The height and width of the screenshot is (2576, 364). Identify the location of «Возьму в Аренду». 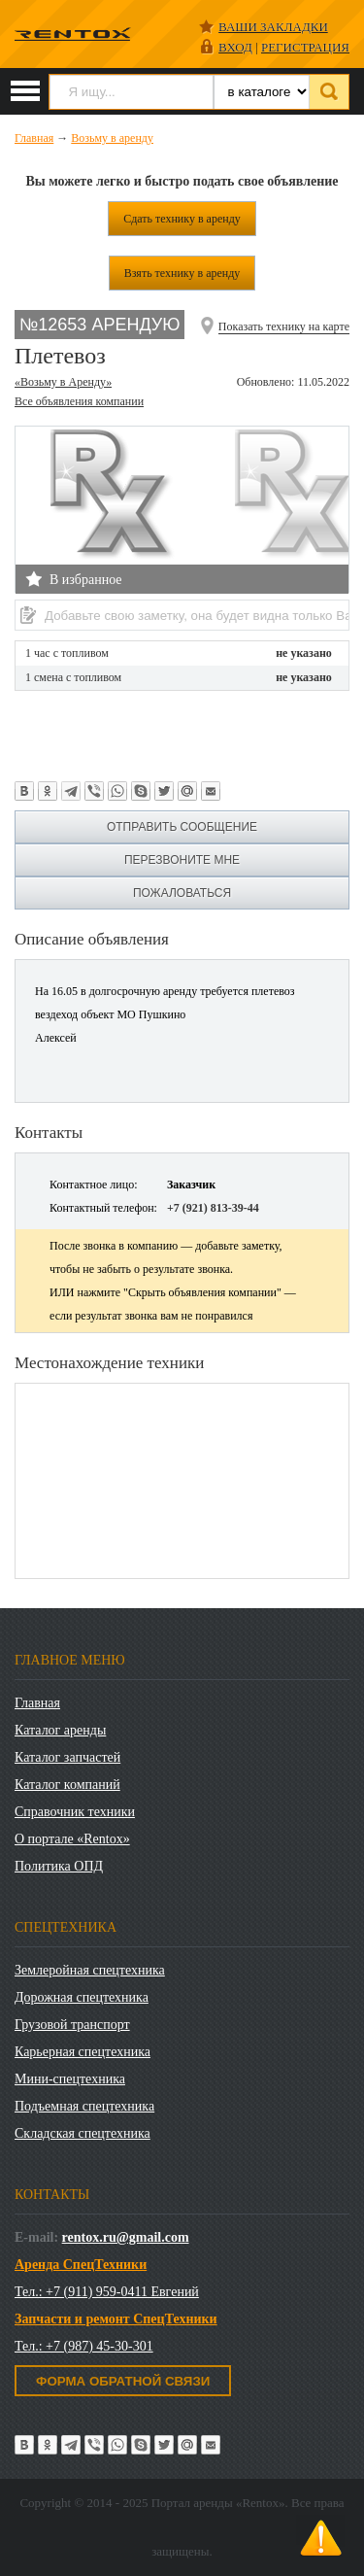
(63, 382).